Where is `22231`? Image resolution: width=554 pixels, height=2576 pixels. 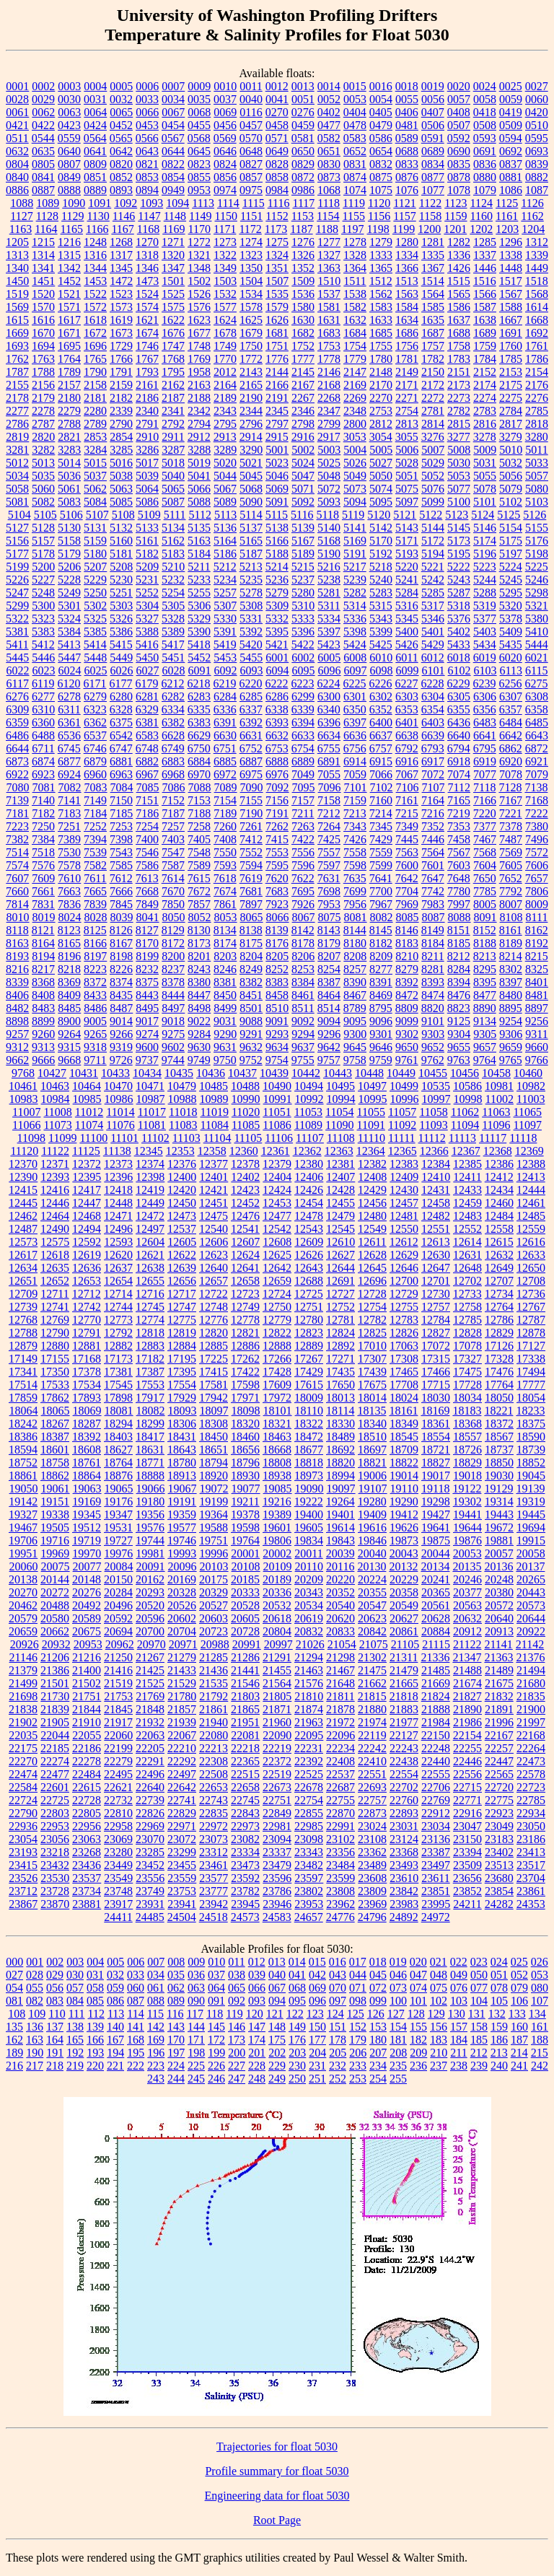 22231 is located at coordinates (308, 1748).